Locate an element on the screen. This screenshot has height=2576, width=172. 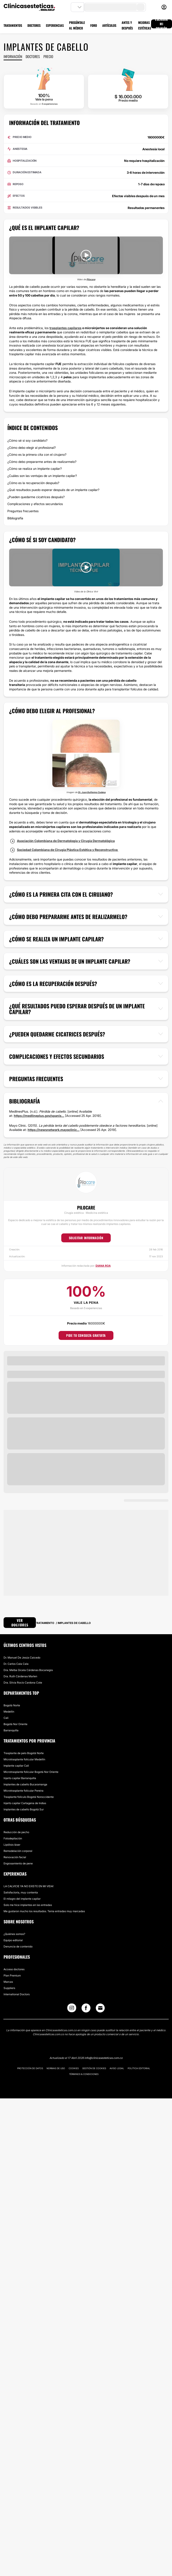
https://medlineplus.gov/spanis... is located at coordinates (39, 1116).